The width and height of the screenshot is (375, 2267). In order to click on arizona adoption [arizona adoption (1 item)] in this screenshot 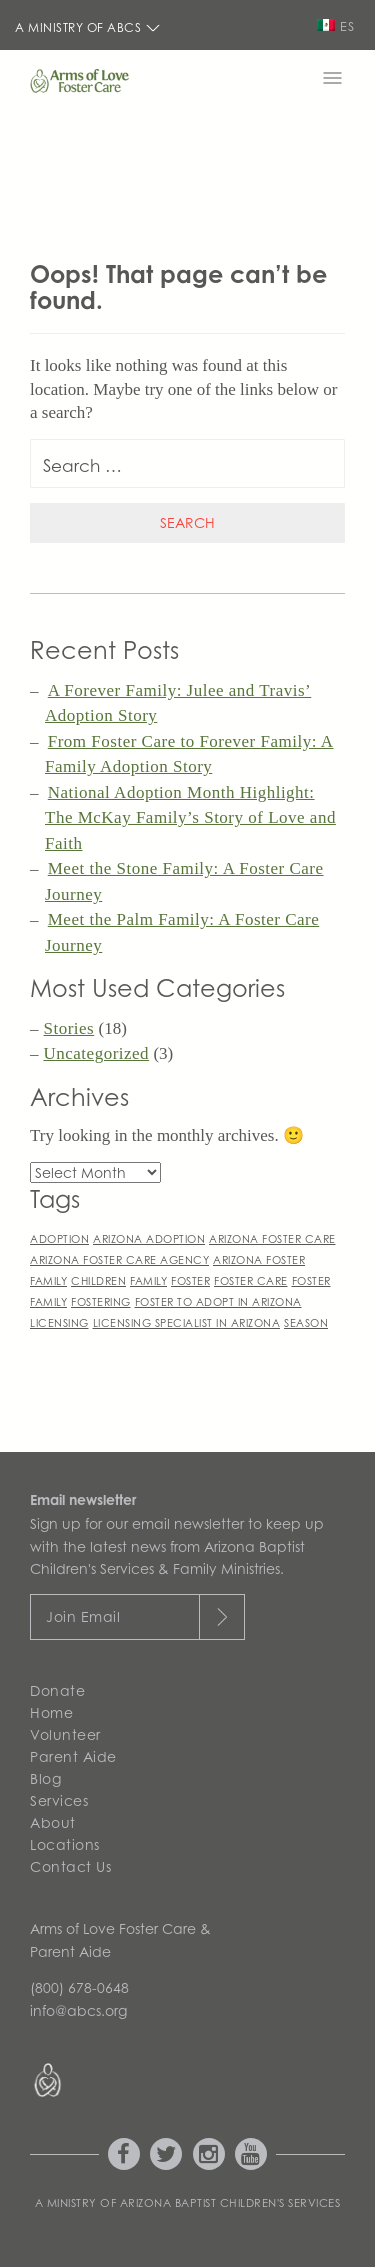, I will do `click(149, 1238)`.